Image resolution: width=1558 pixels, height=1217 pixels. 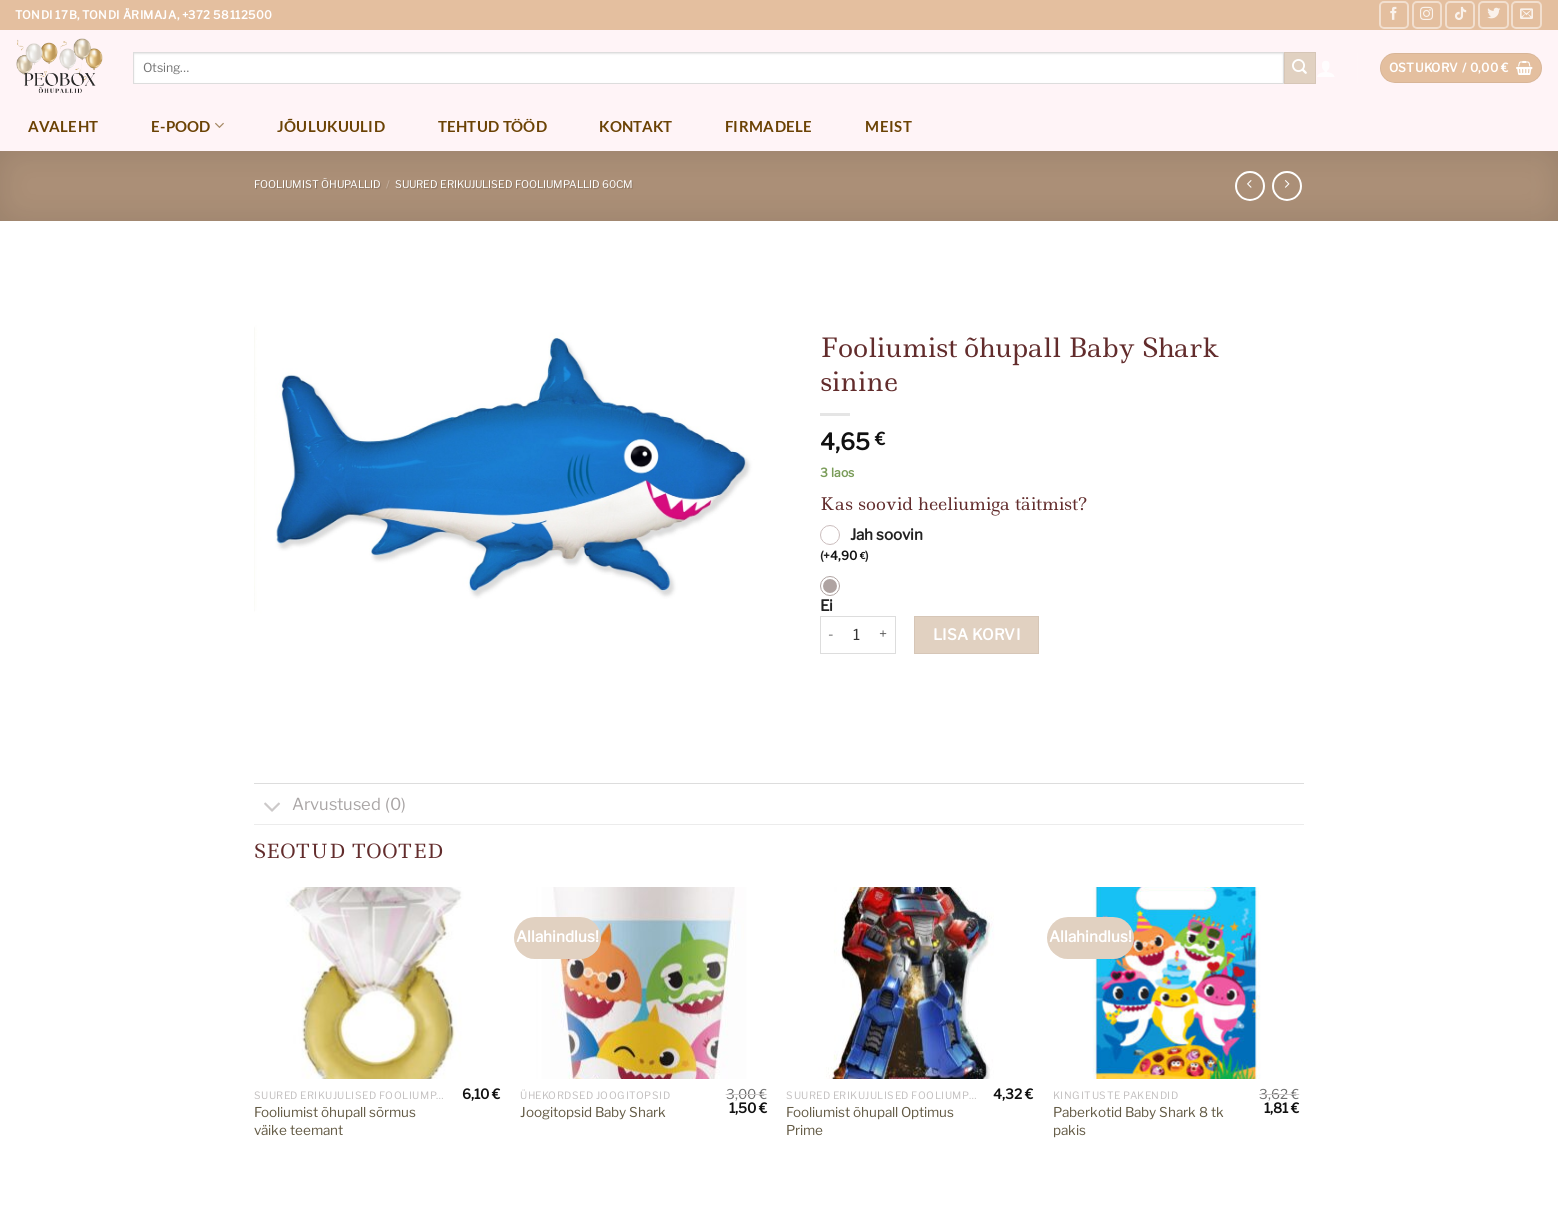 I want to click on Meist, so click(x=888, y=126).